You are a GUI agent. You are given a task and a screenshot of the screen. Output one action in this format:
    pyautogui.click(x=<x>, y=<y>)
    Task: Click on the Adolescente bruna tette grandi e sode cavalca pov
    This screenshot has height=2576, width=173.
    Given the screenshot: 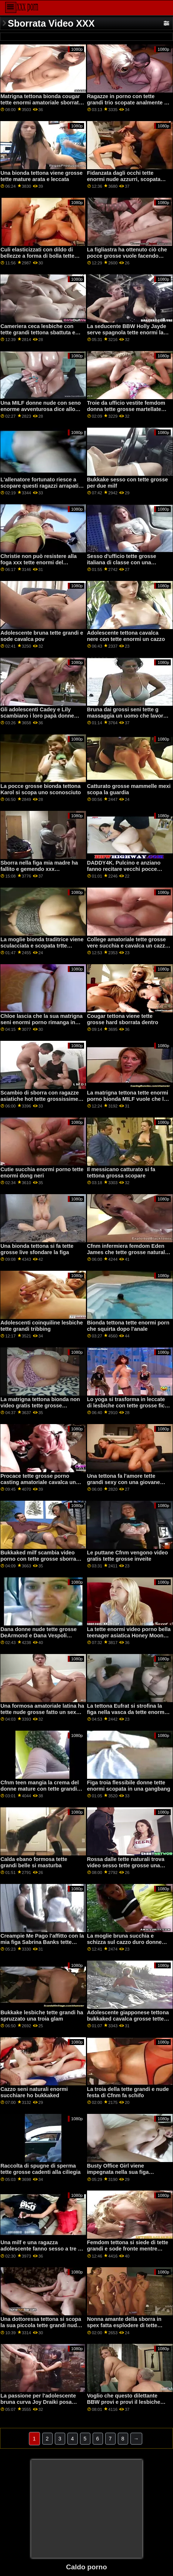 What is the action you would take?
    pyautogui.click(x=41, y=636)
    